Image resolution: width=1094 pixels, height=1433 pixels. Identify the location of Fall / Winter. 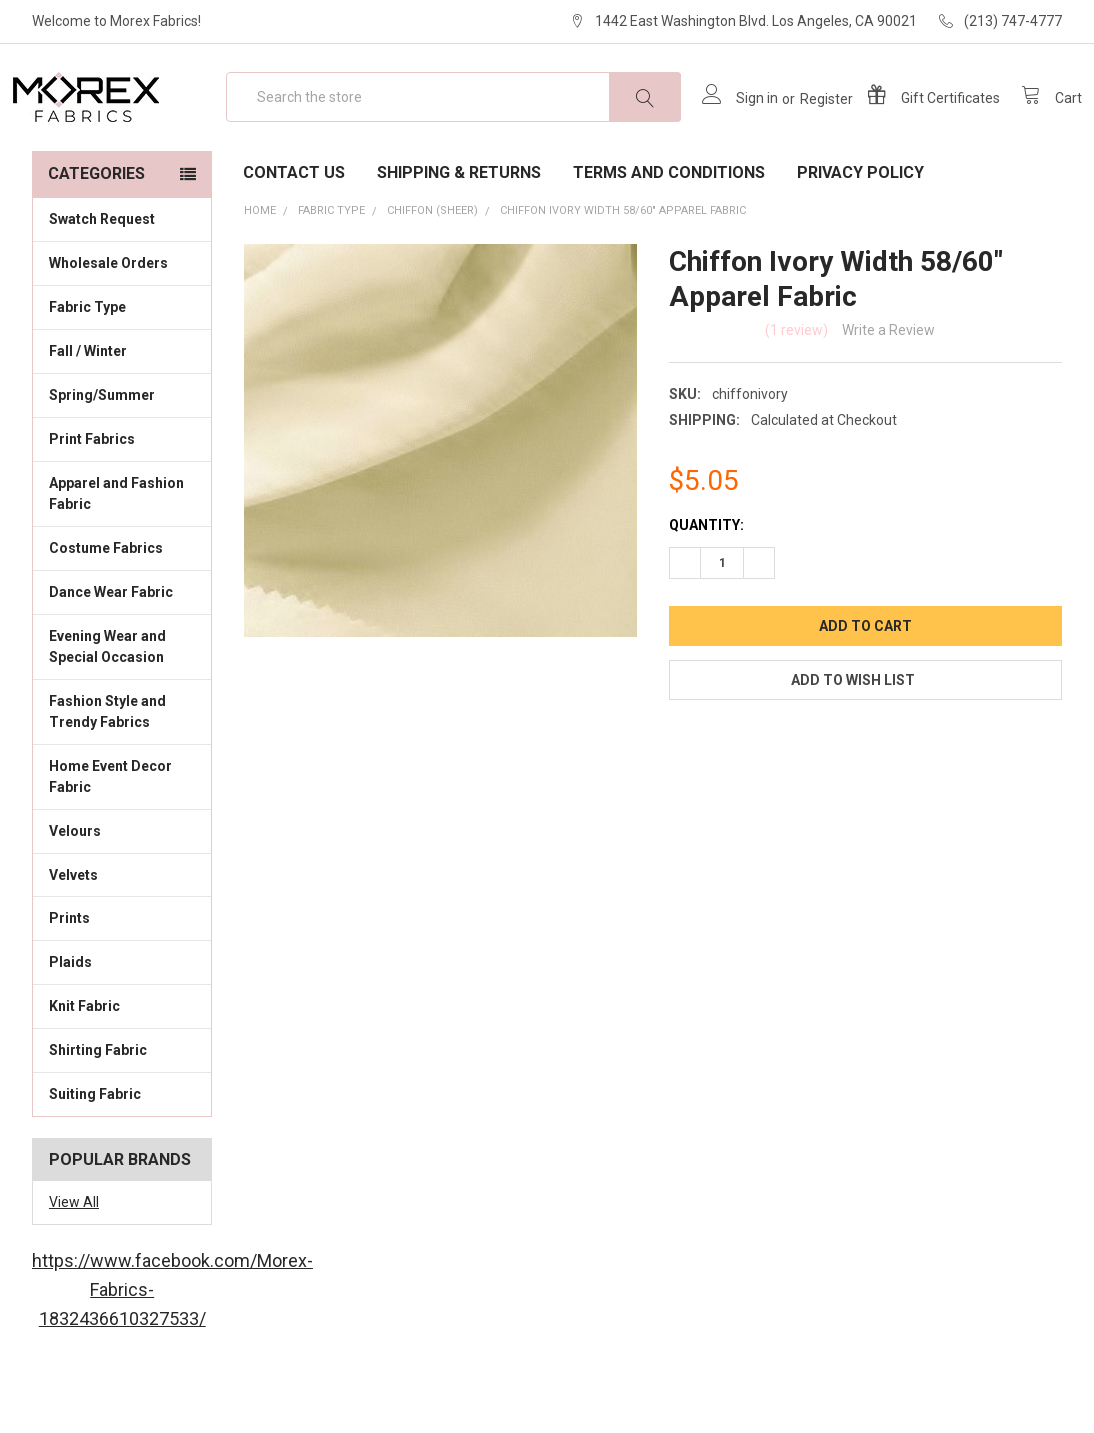
(122, 408).